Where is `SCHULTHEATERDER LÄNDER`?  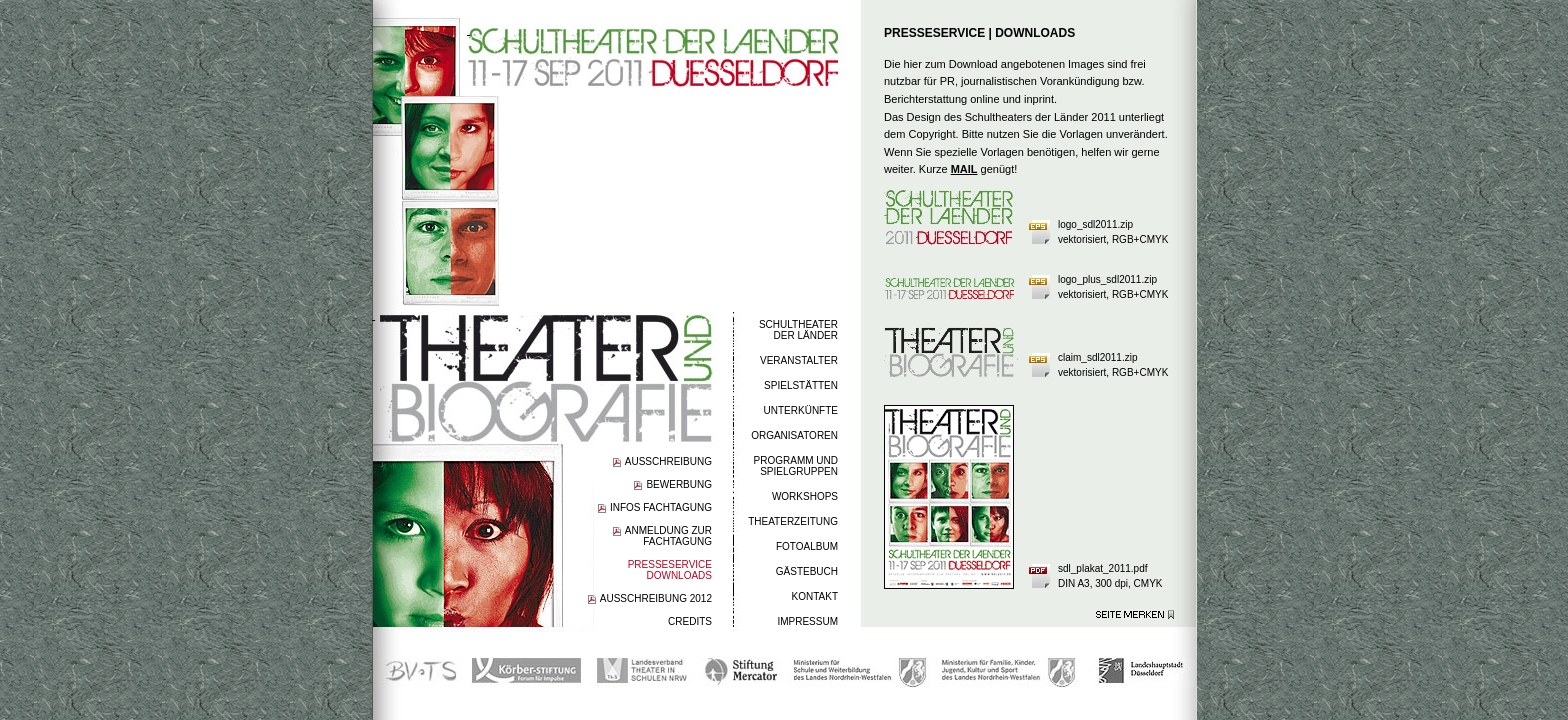 SCHULTHEATERDER LÄNDER is located at coordinates (798, 330).